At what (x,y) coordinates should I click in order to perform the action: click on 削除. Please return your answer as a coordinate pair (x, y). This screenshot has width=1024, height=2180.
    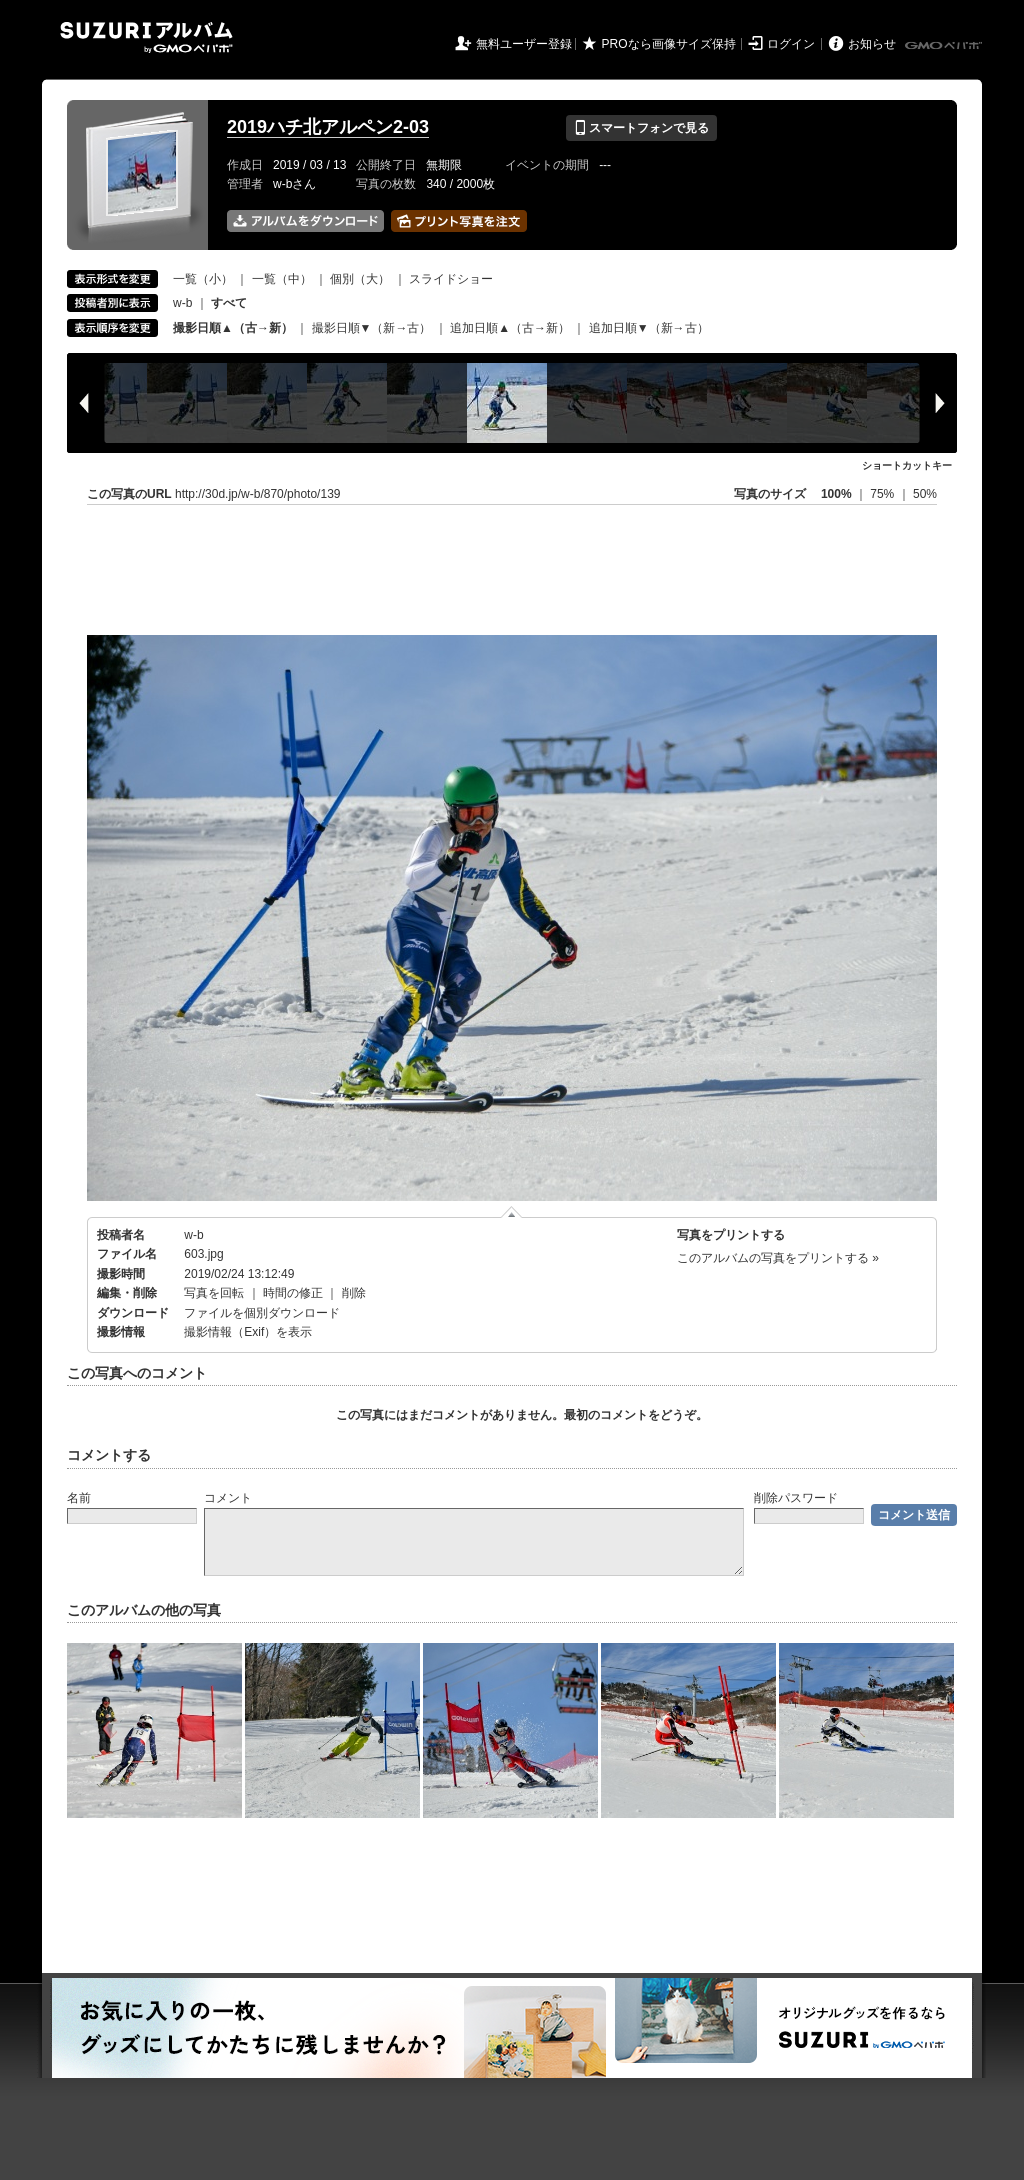
    Looking at the image, I should click on (354, 1293).